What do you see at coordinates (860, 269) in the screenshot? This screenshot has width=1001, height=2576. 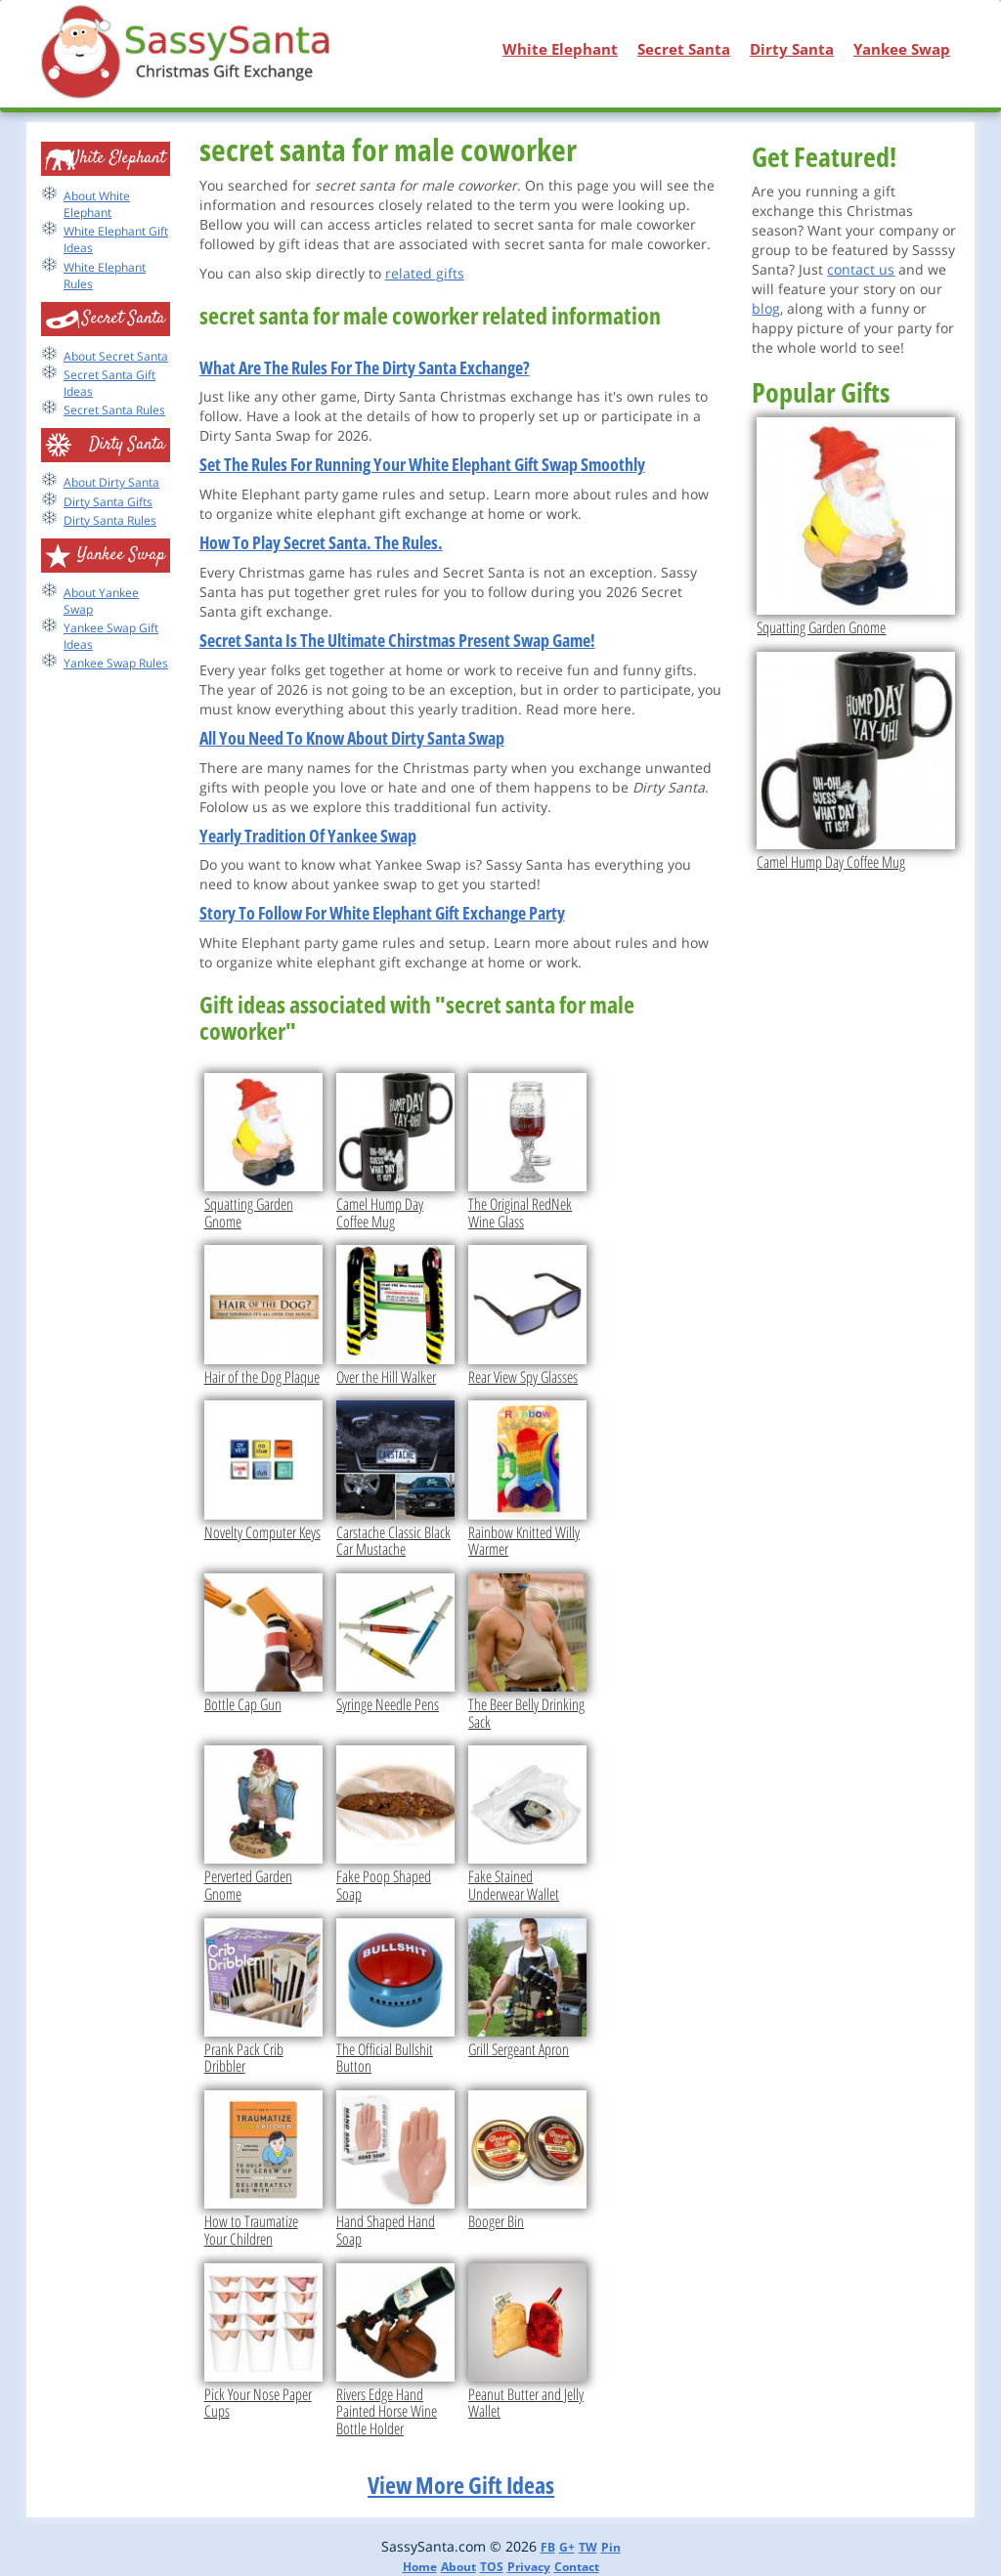 I see `contact us` at bounding box center [860, 269].